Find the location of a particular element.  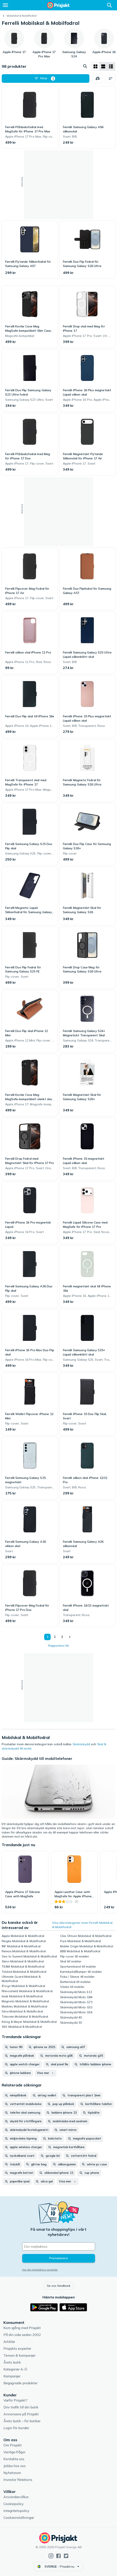

Kom igång med Prisjakt is located at coordinates (22, 2328).